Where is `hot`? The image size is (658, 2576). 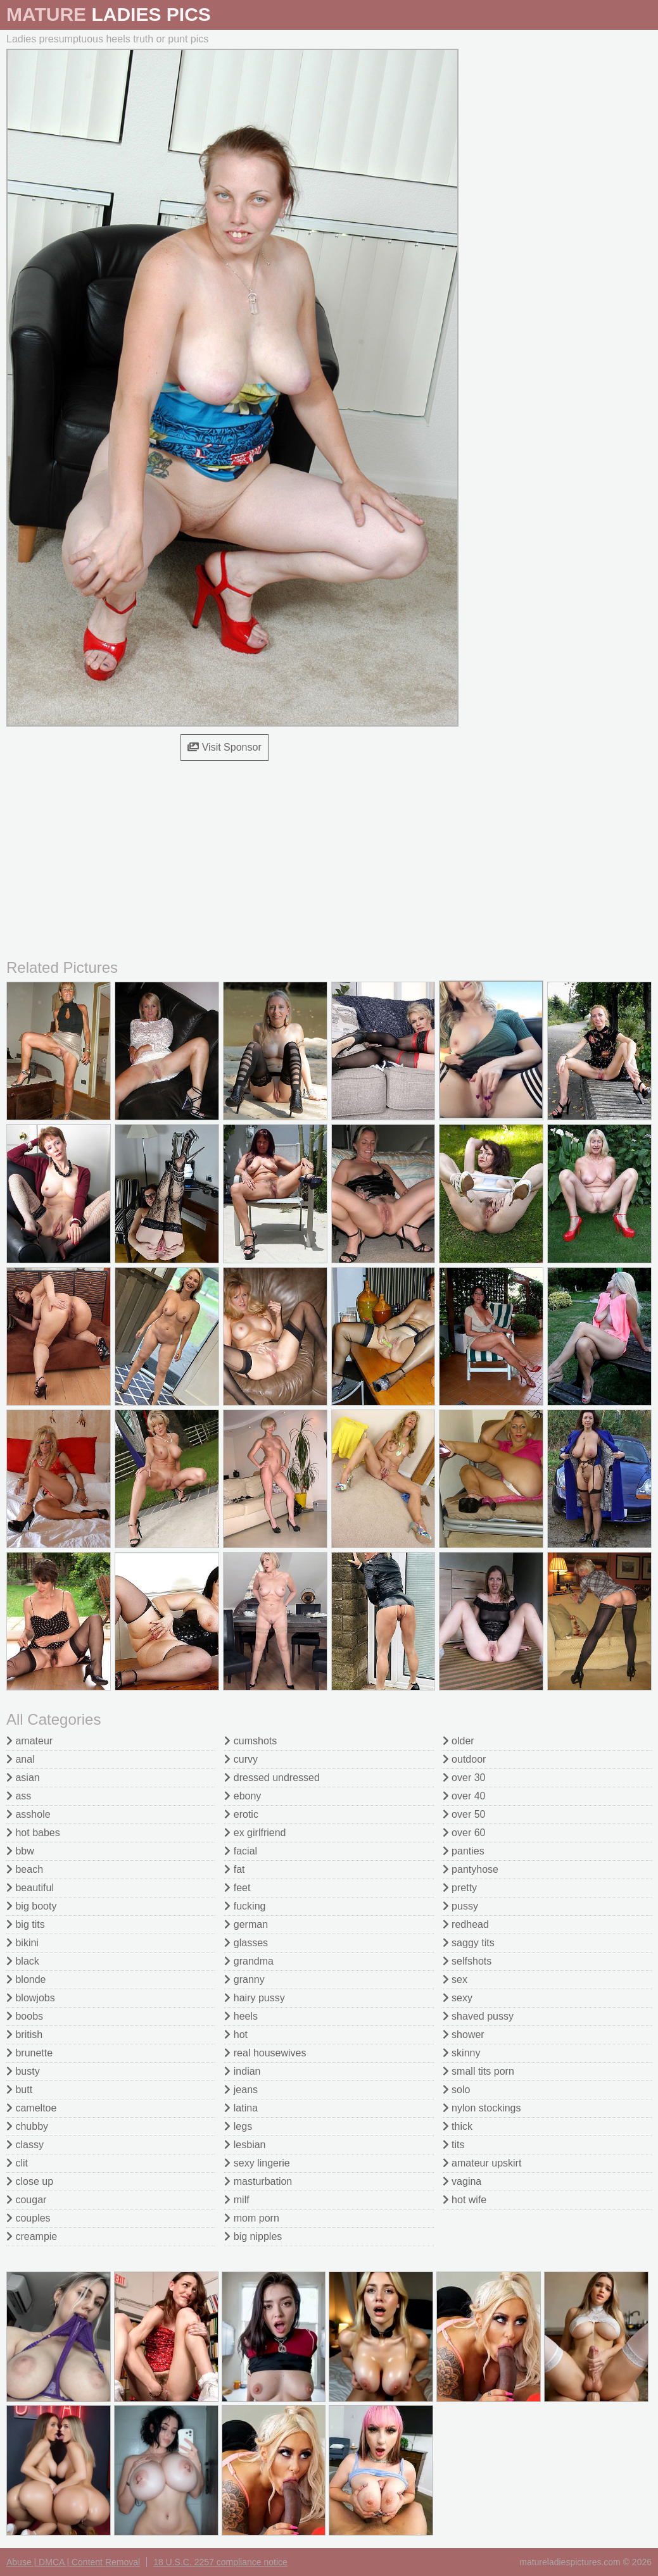 hot is located at coordinates (236, 2034).